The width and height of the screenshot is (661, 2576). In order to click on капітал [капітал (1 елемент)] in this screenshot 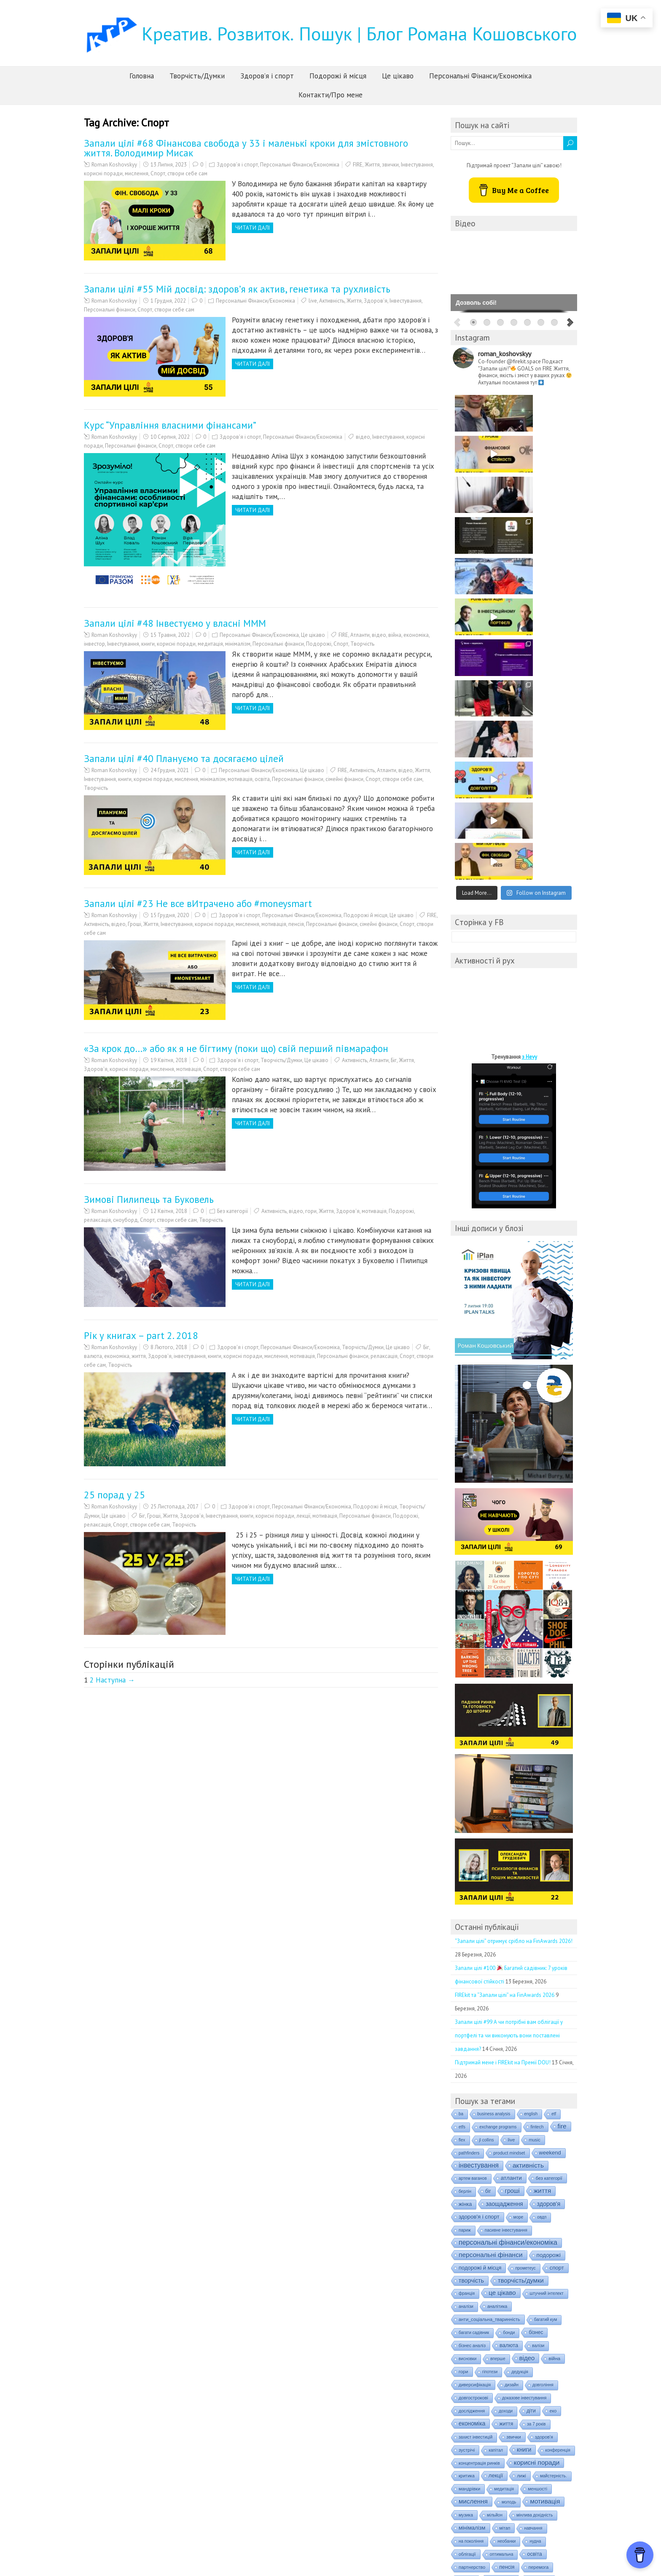, I will do `click(496, 2124)`.